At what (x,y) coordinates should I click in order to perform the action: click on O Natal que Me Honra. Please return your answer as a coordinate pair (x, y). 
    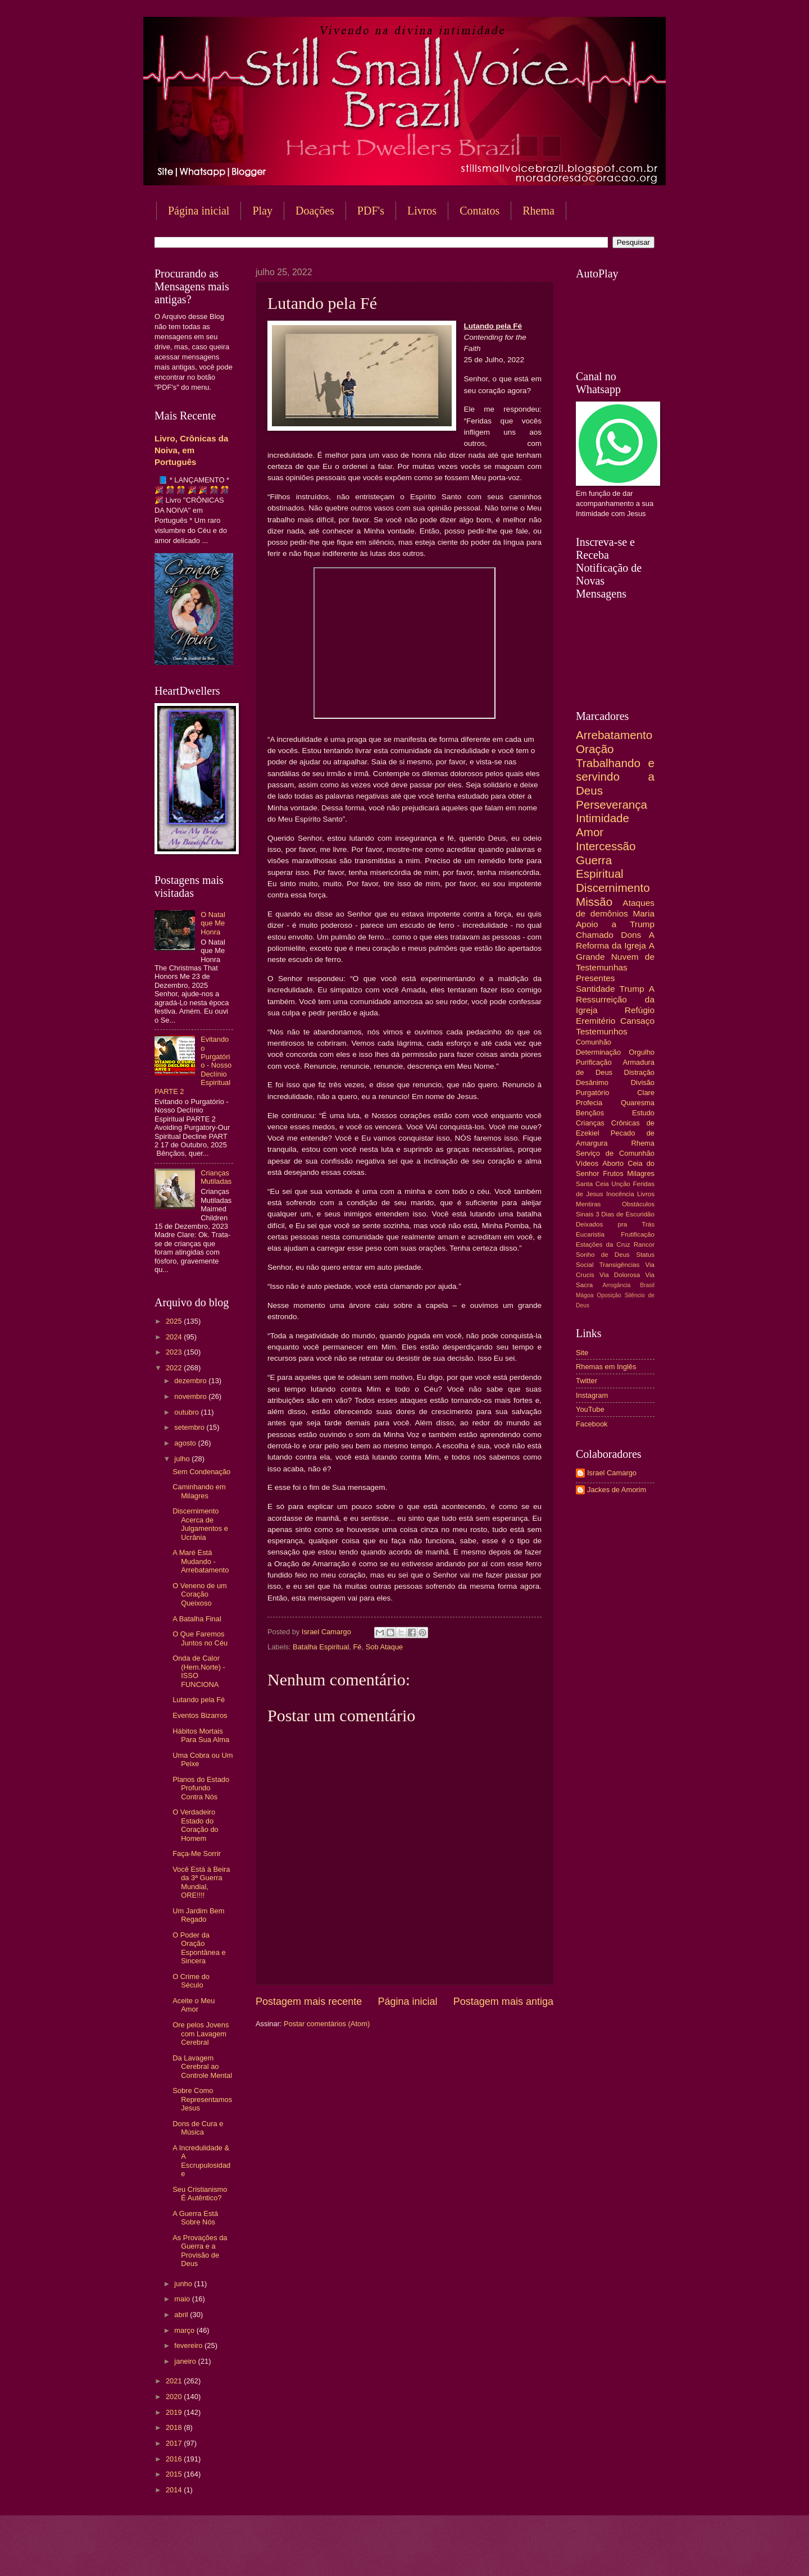
    Looking at the image, I should click on (213, 923).